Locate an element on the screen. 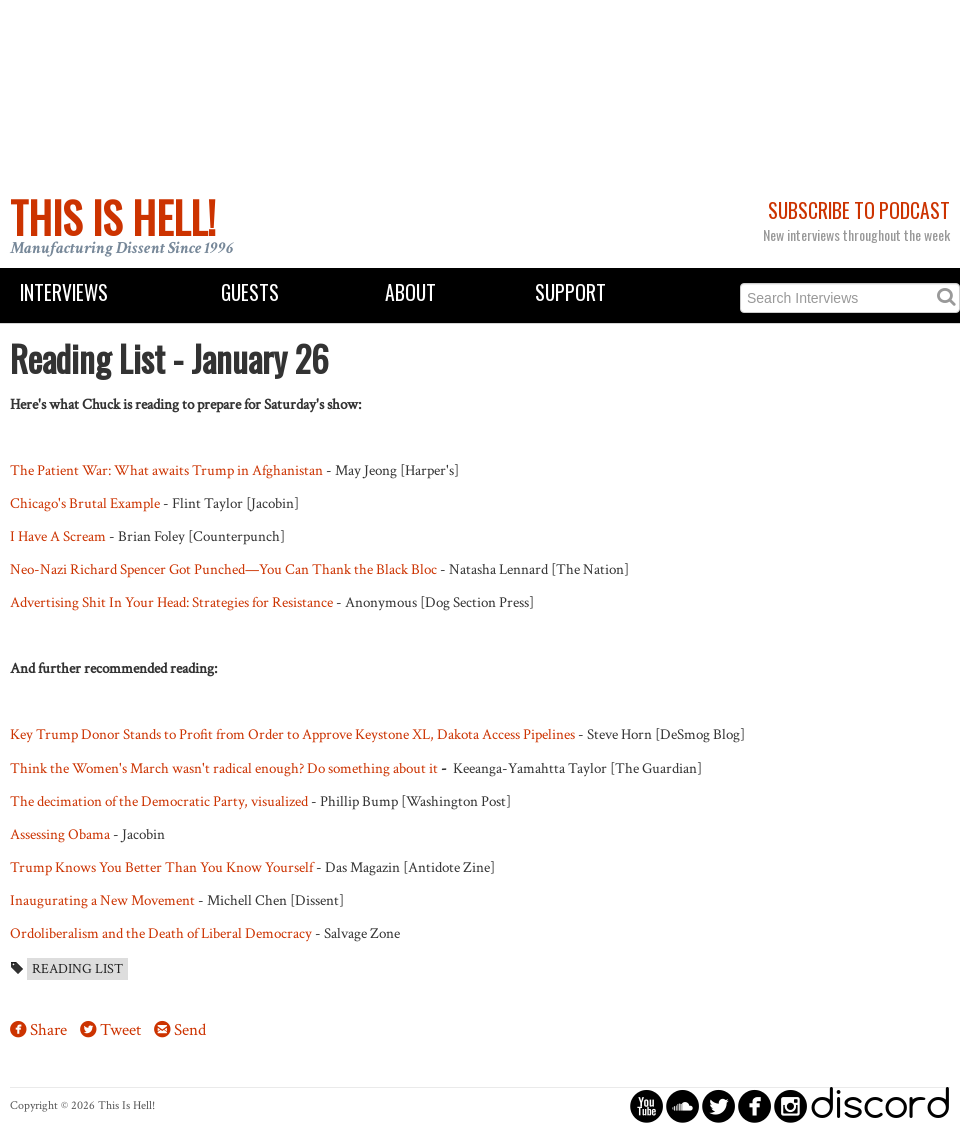 The width and height of the screenshot is (960, 1139). circleyoutube is located at coordinates (646, 1105).